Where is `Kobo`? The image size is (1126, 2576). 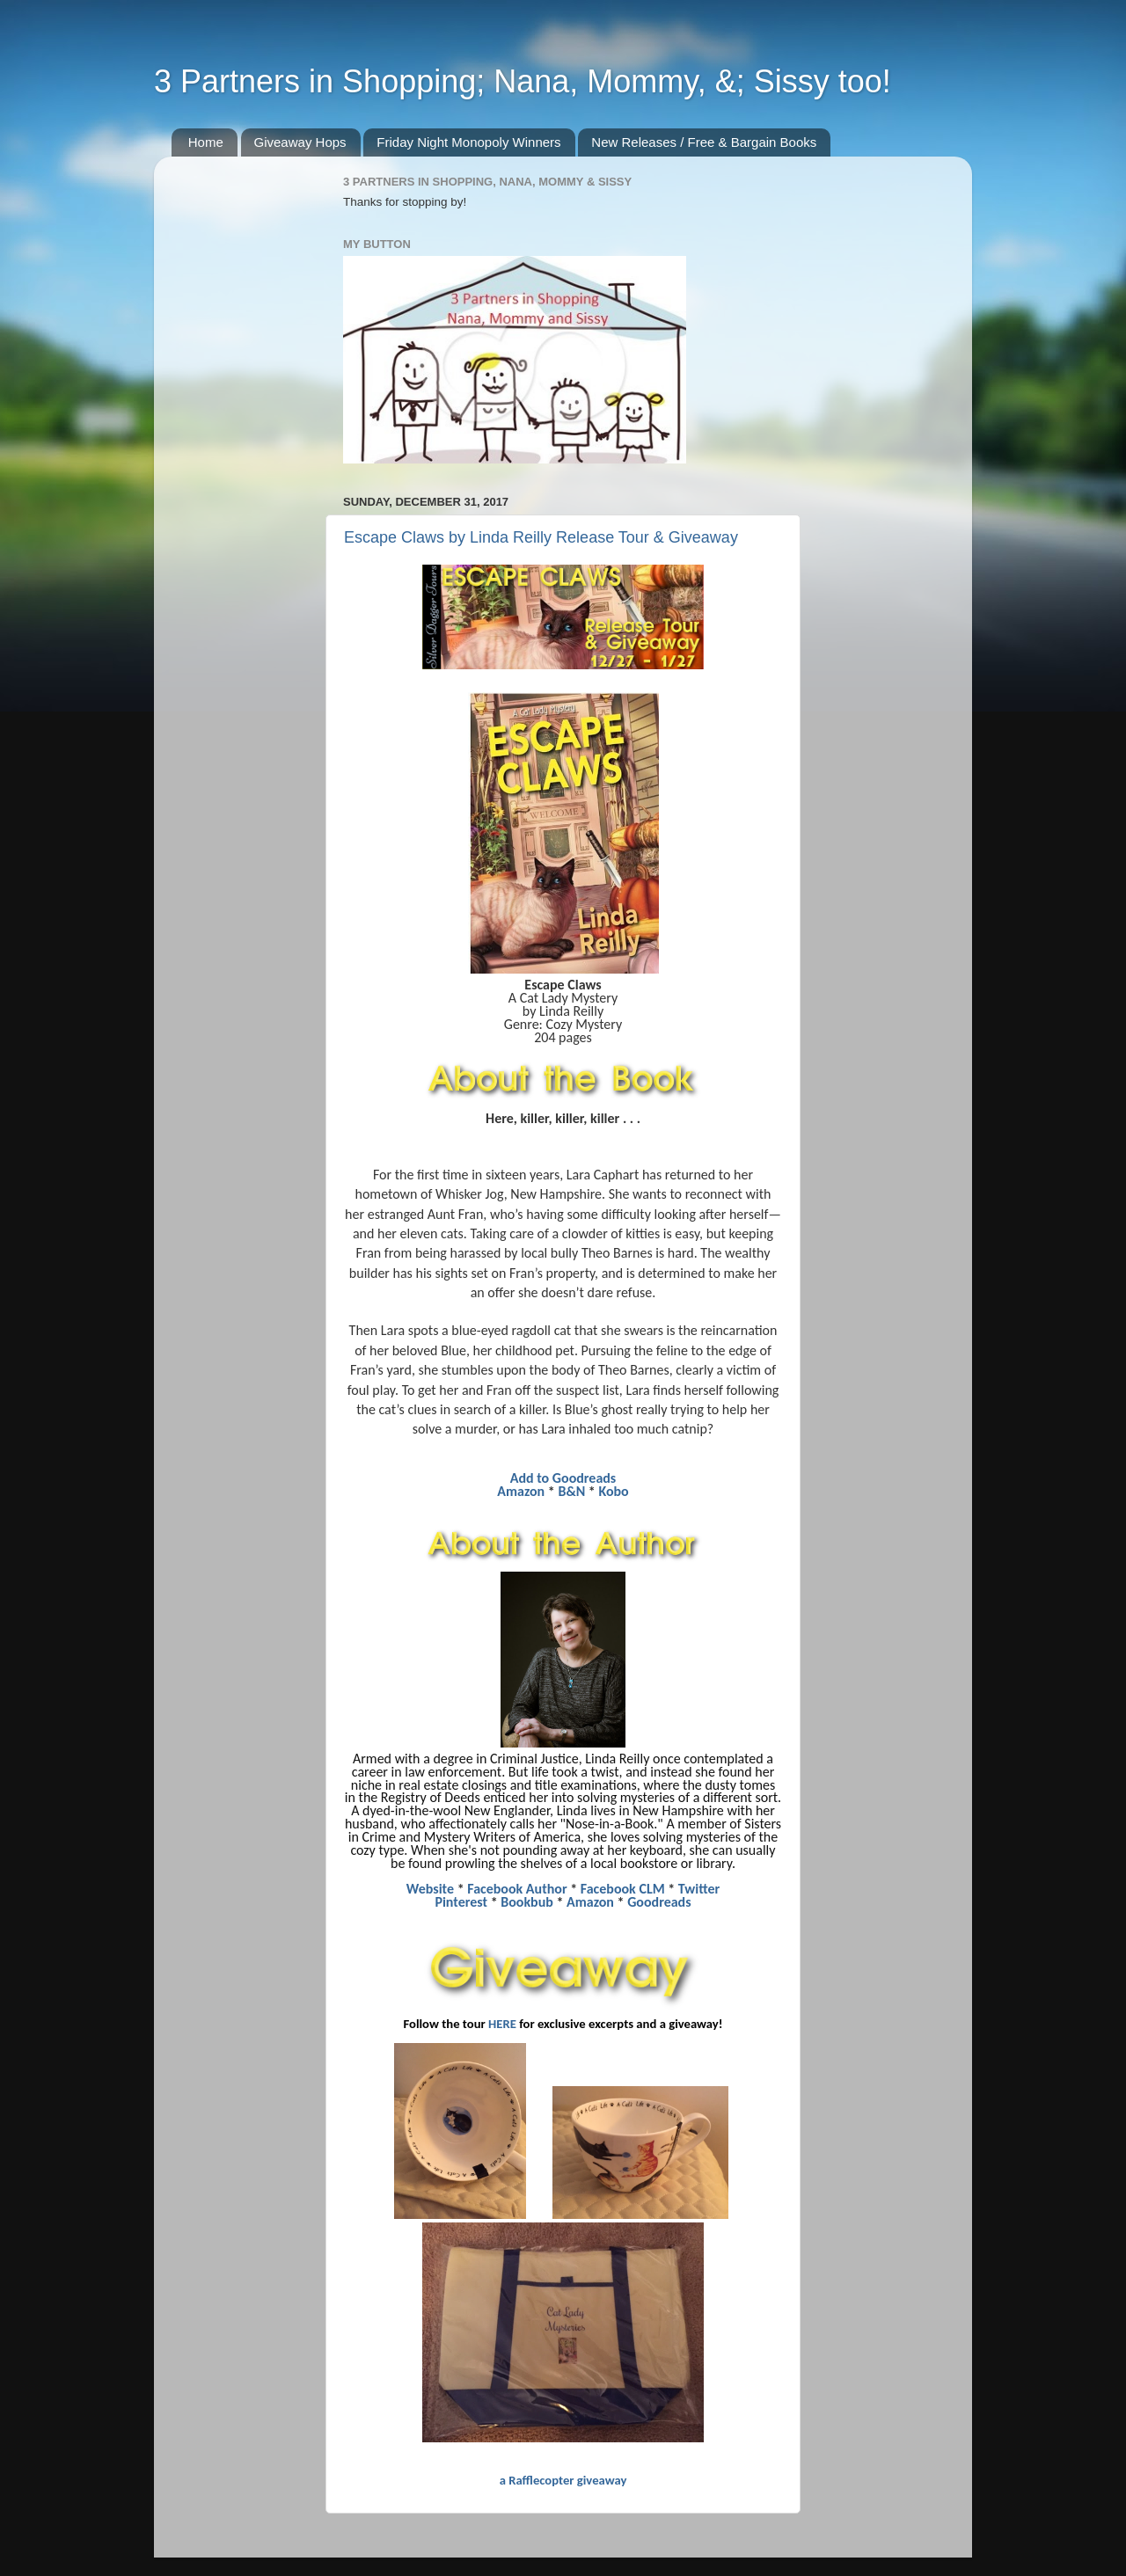
Kobo is located at coordinates (613, 1491).